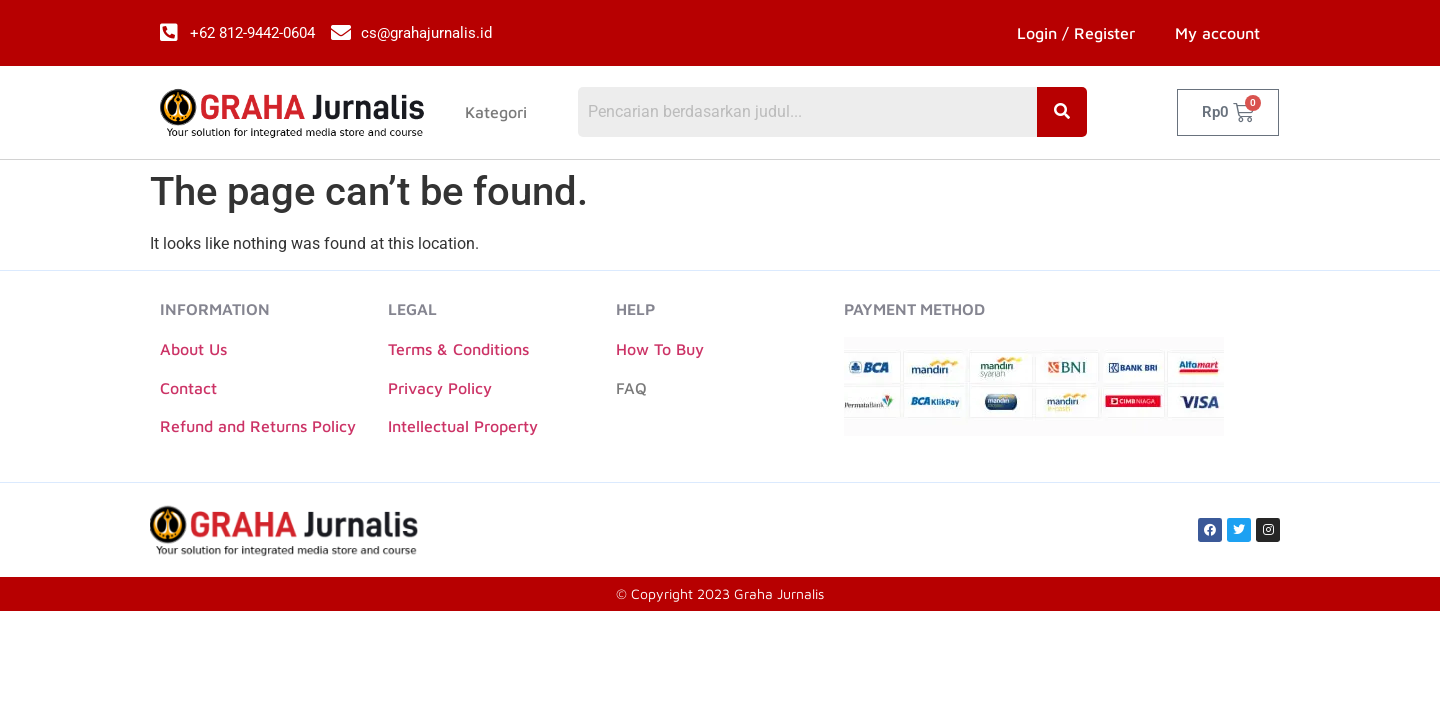 This screenshot has width=1440, height=720. What do you see at coordinates (258, 426) in the screenshot?
I see `Refund and Returns Policy` at bounding box center [258, 426].